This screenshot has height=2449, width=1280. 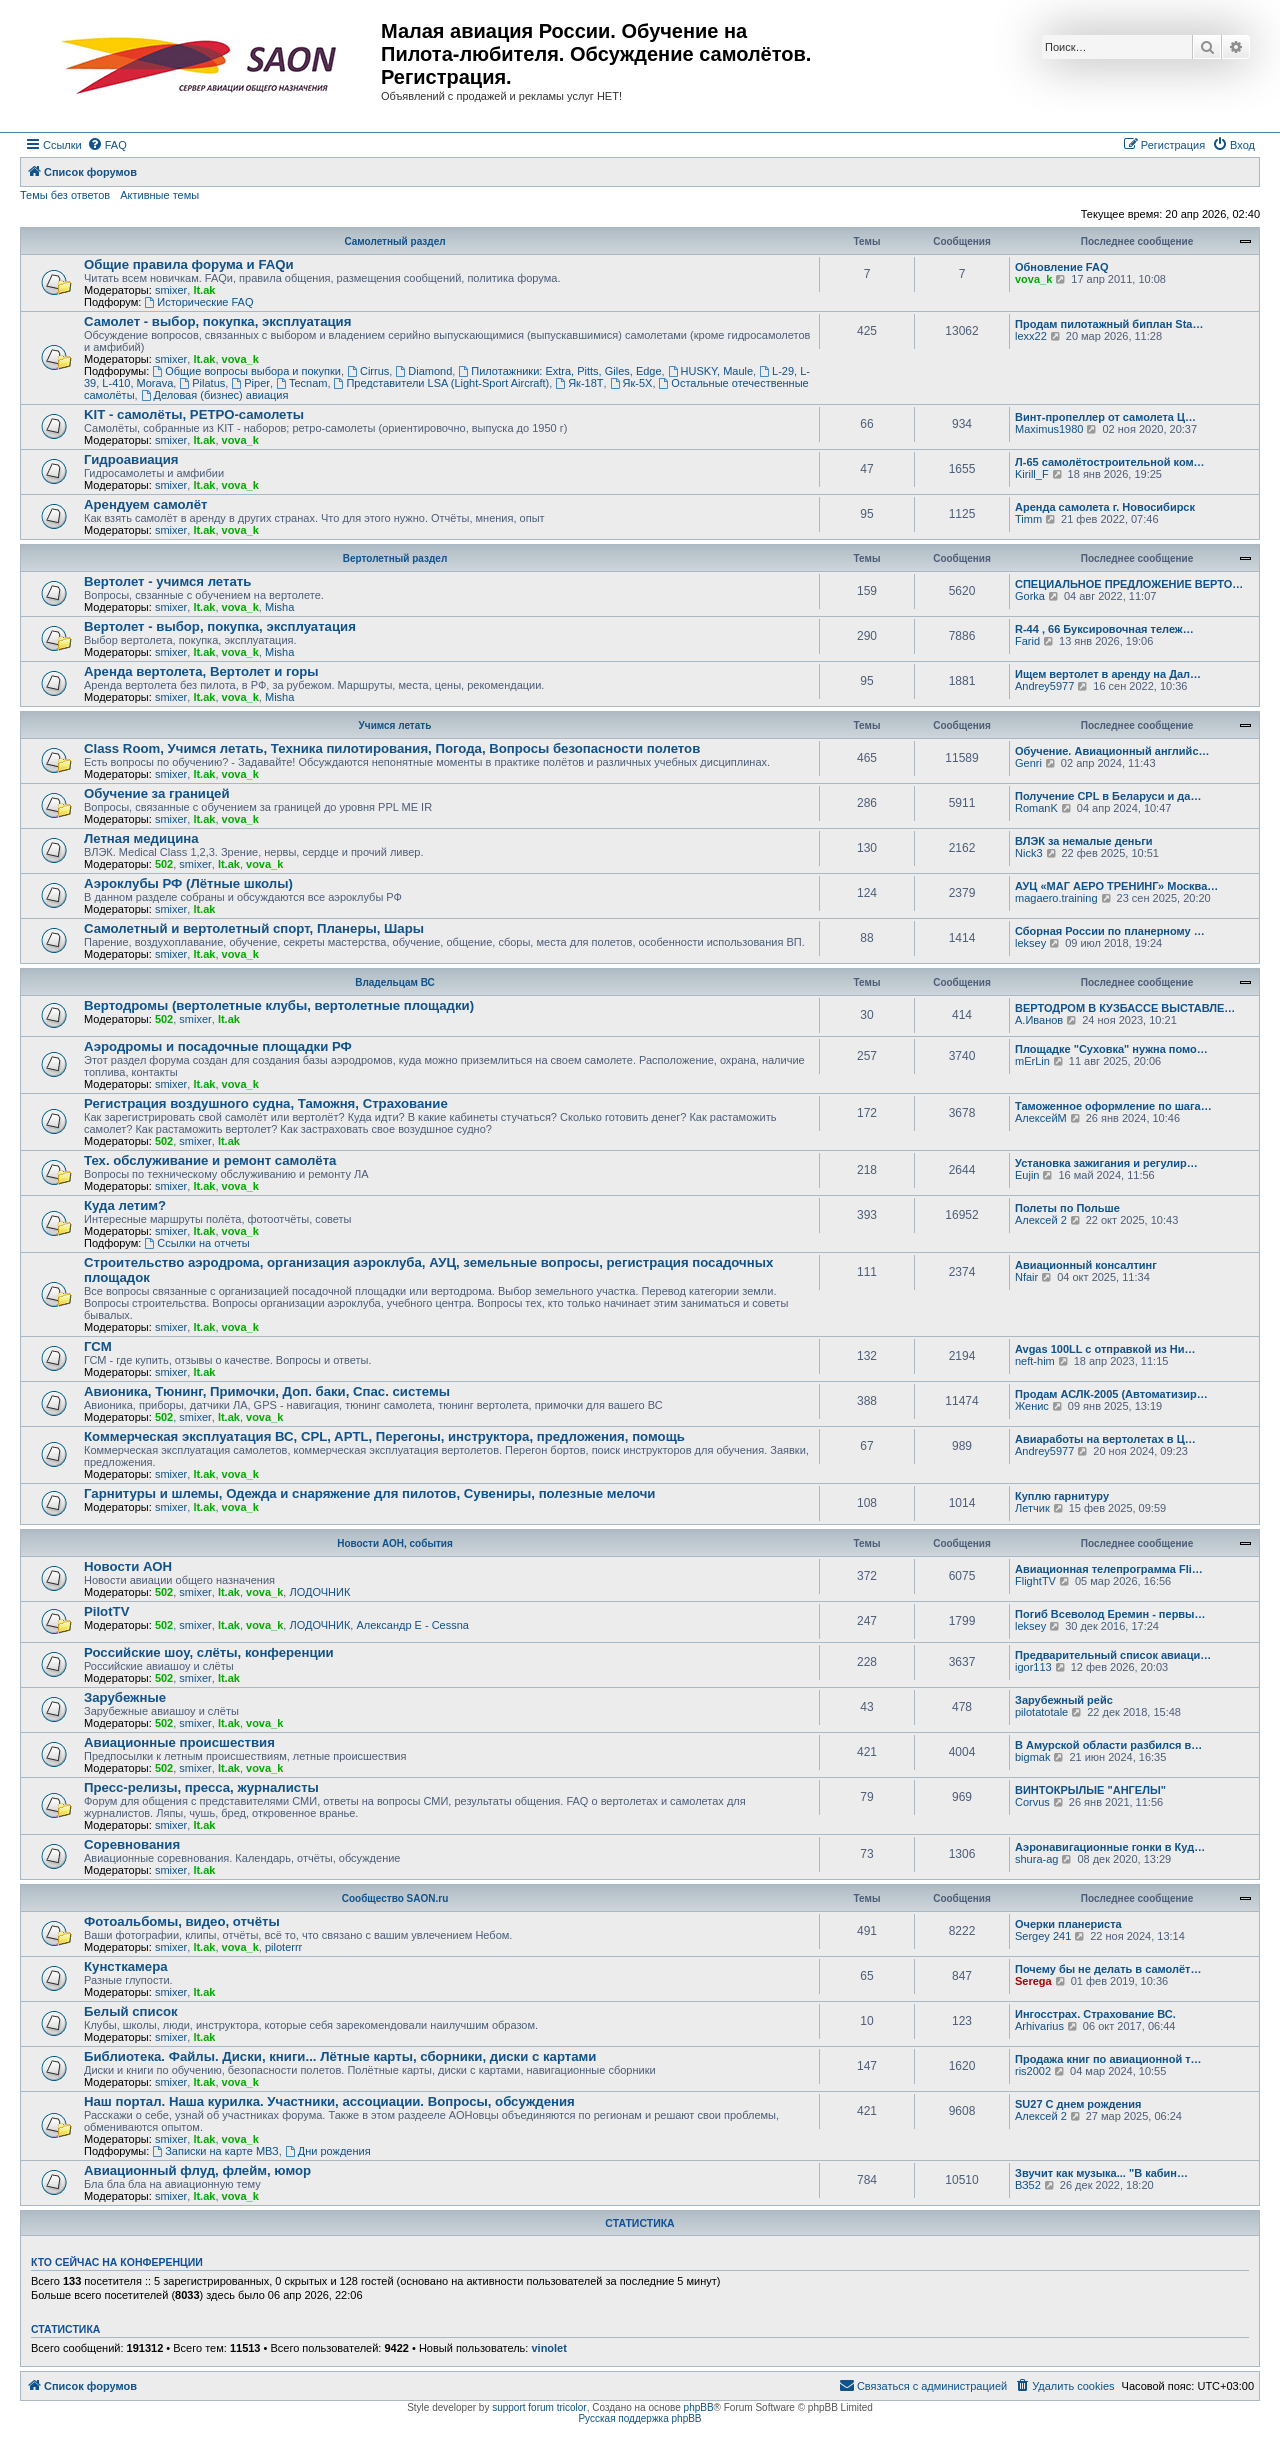 I want to click on lt.ak, so click(x=204, y=290).